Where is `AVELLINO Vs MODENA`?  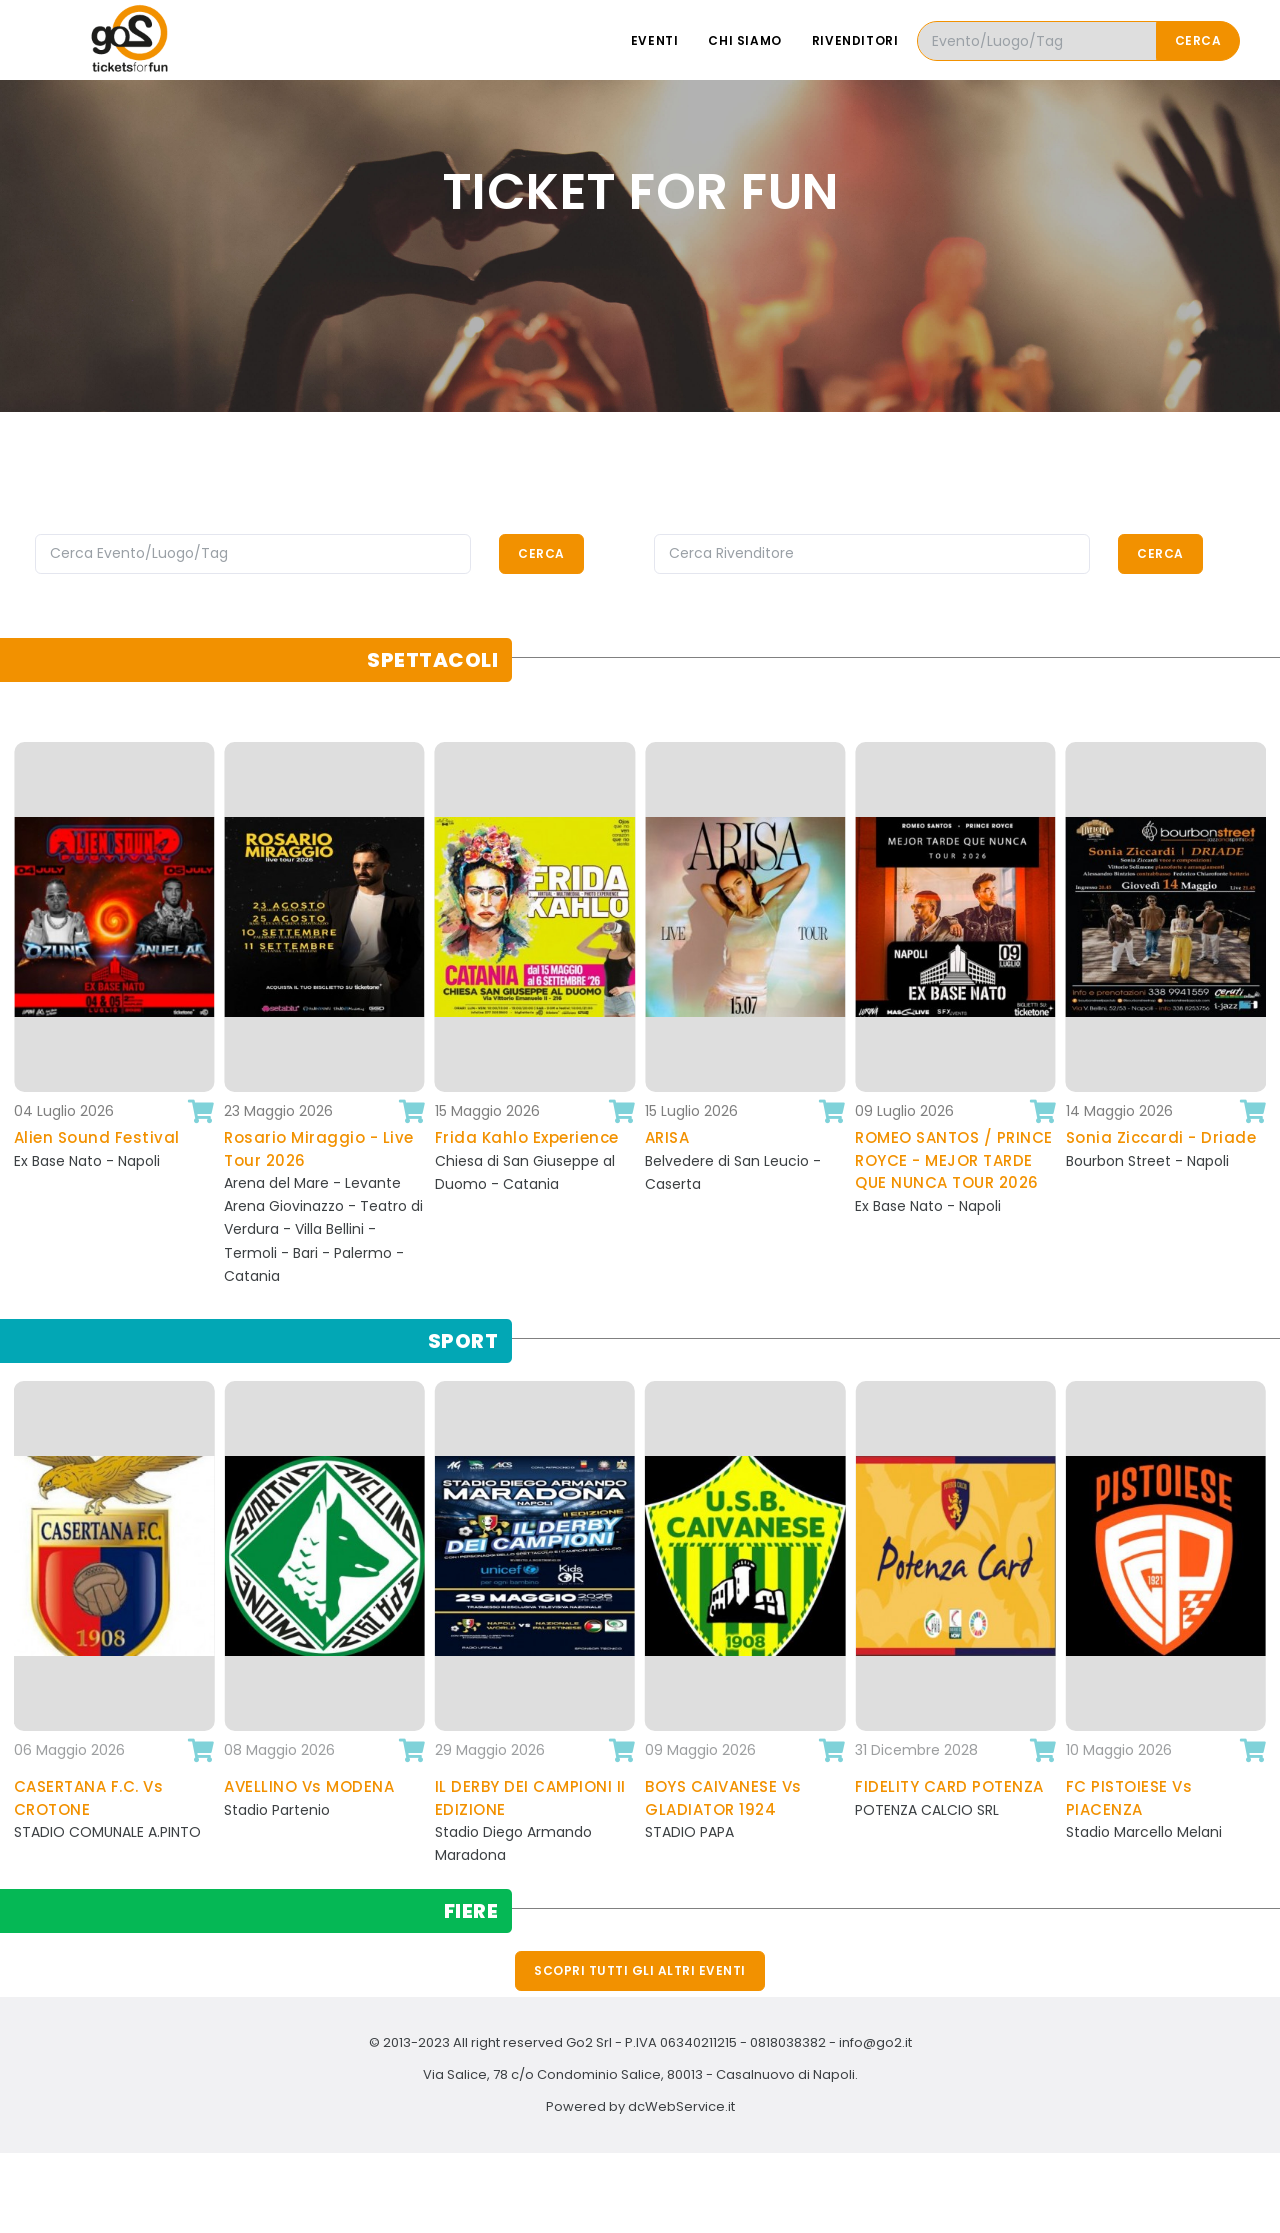
AVELLINO Vs MODENA is located at coordinates (309, 1786).